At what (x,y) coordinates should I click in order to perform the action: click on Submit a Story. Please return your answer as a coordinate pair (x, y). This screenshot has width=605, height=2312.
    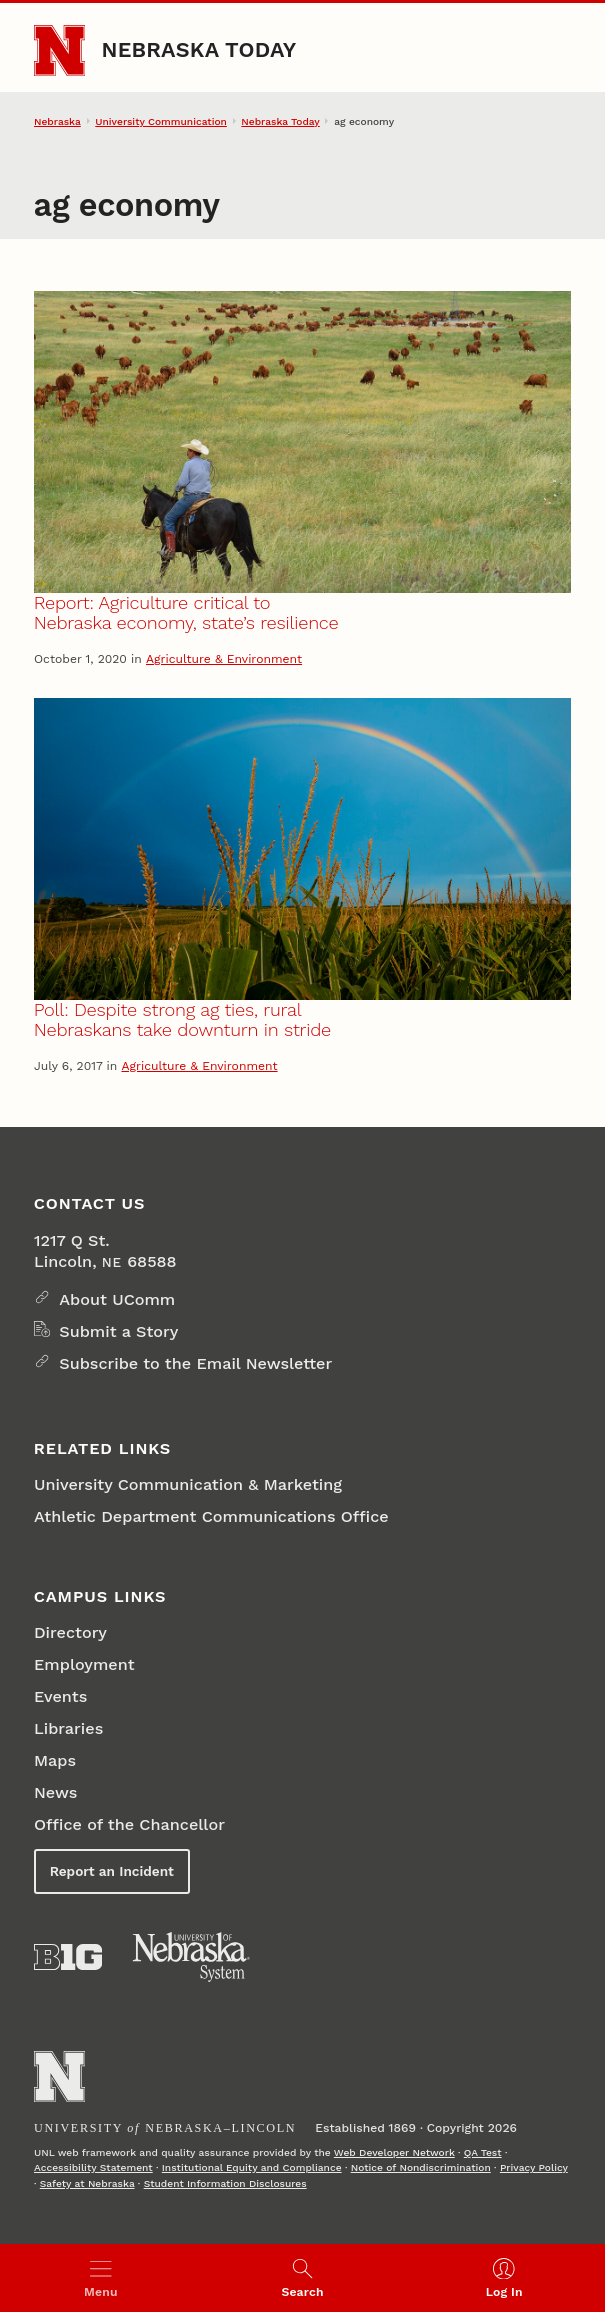
    Looking at the image, I should click on (118, 1331).